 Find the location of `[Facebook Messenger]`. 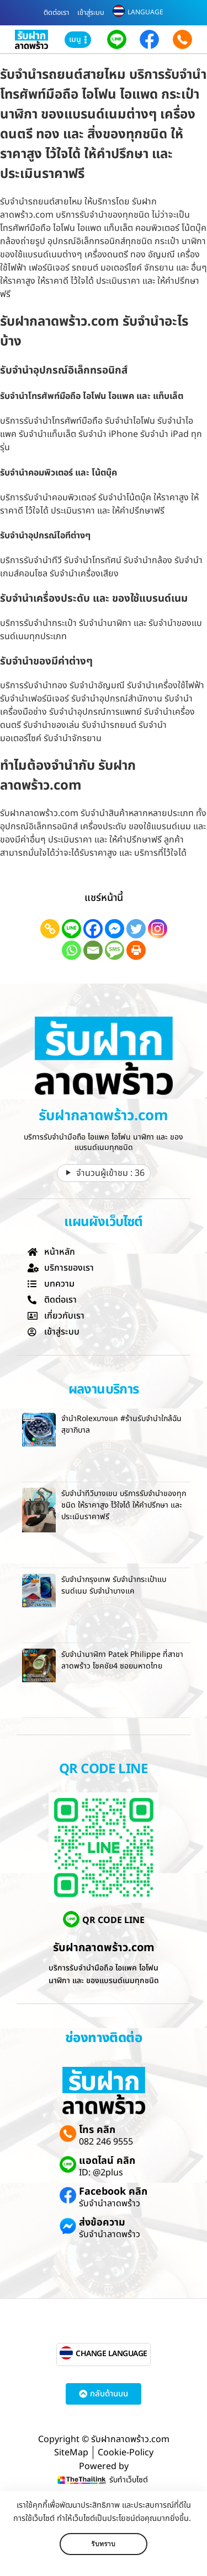

[Facebook Messenger] is located at coordinates (114, 928).